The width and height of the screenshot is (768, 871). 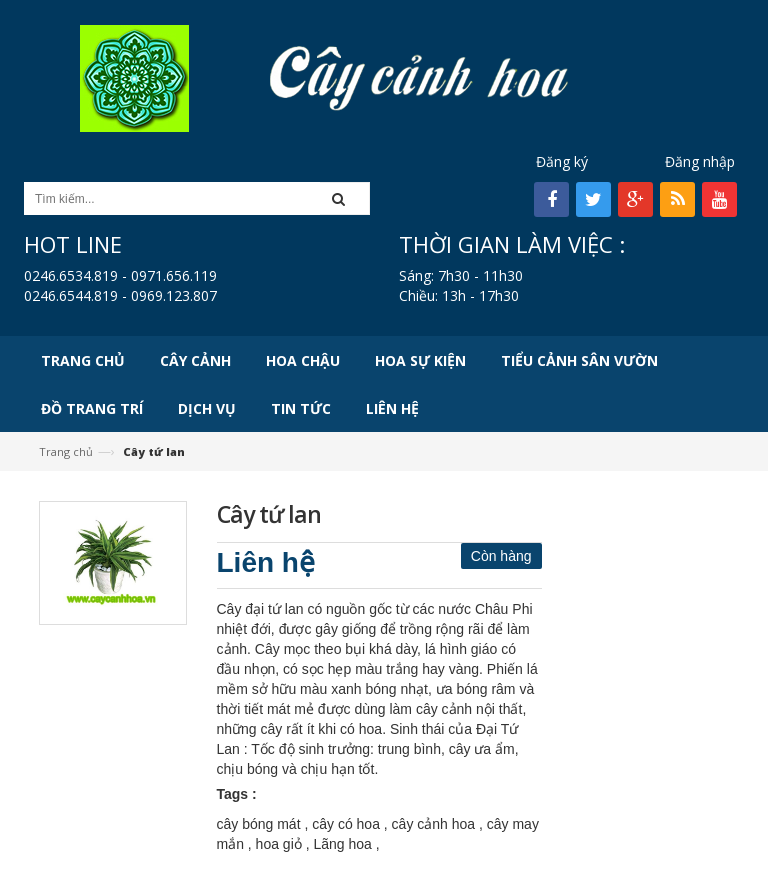 I want to click on Đăng nhập, so click(x=700, y=161).